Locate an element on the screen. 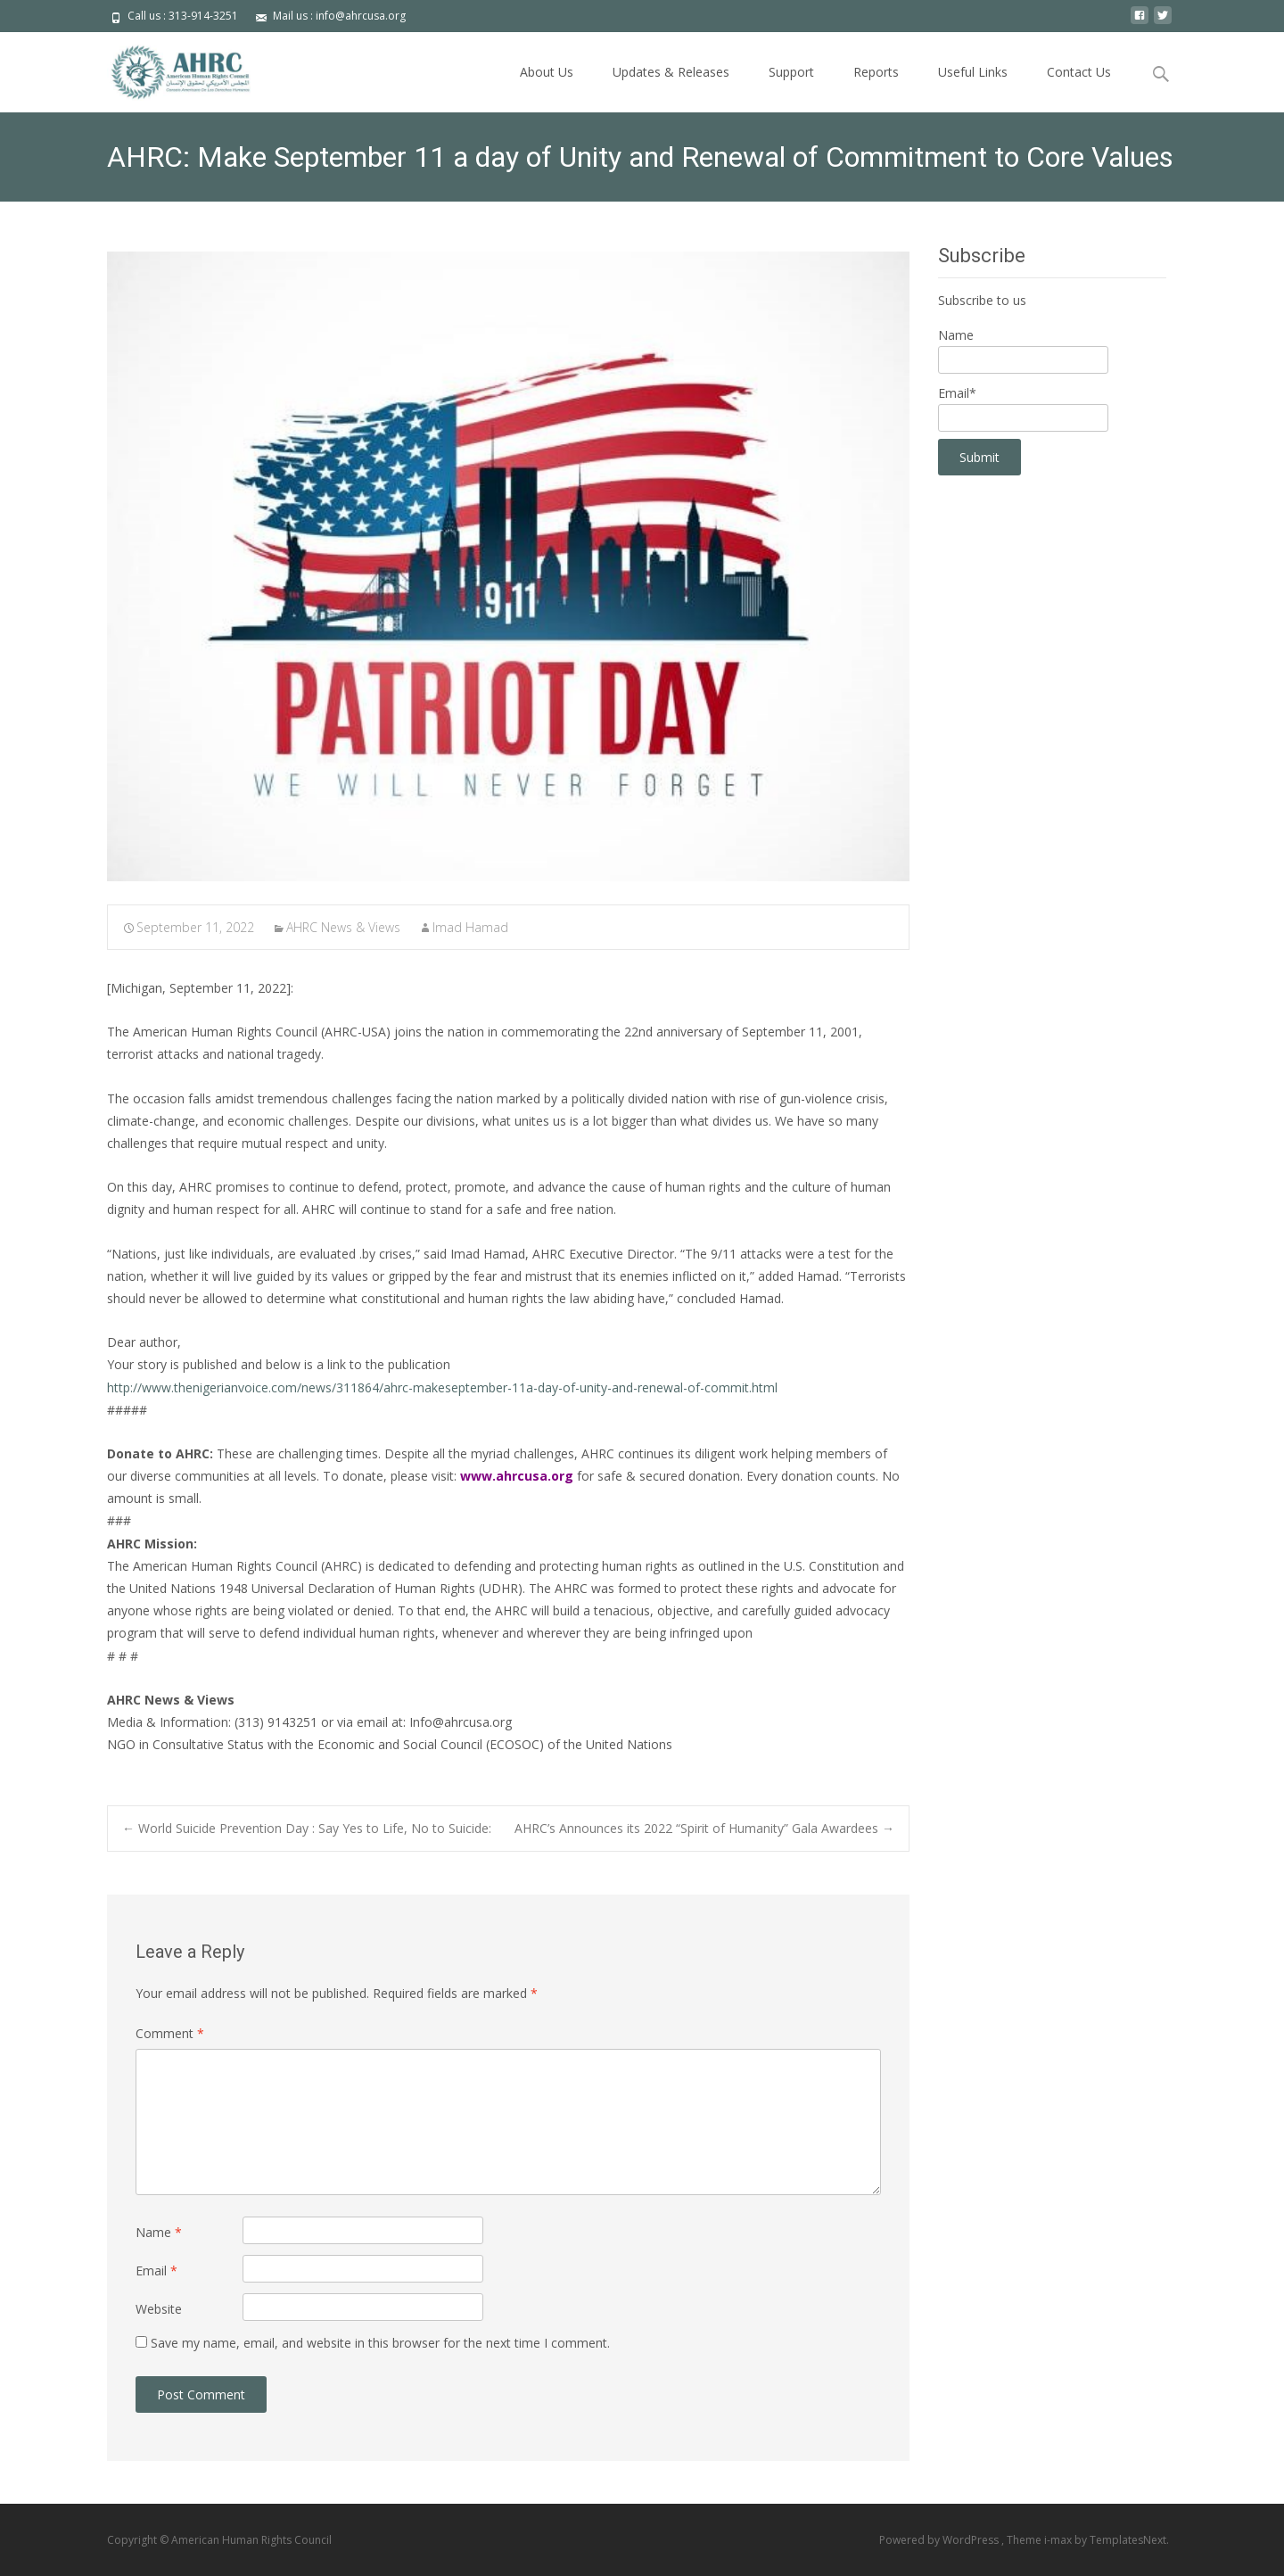  Imad Hamad is located at coordinates (470, 927).